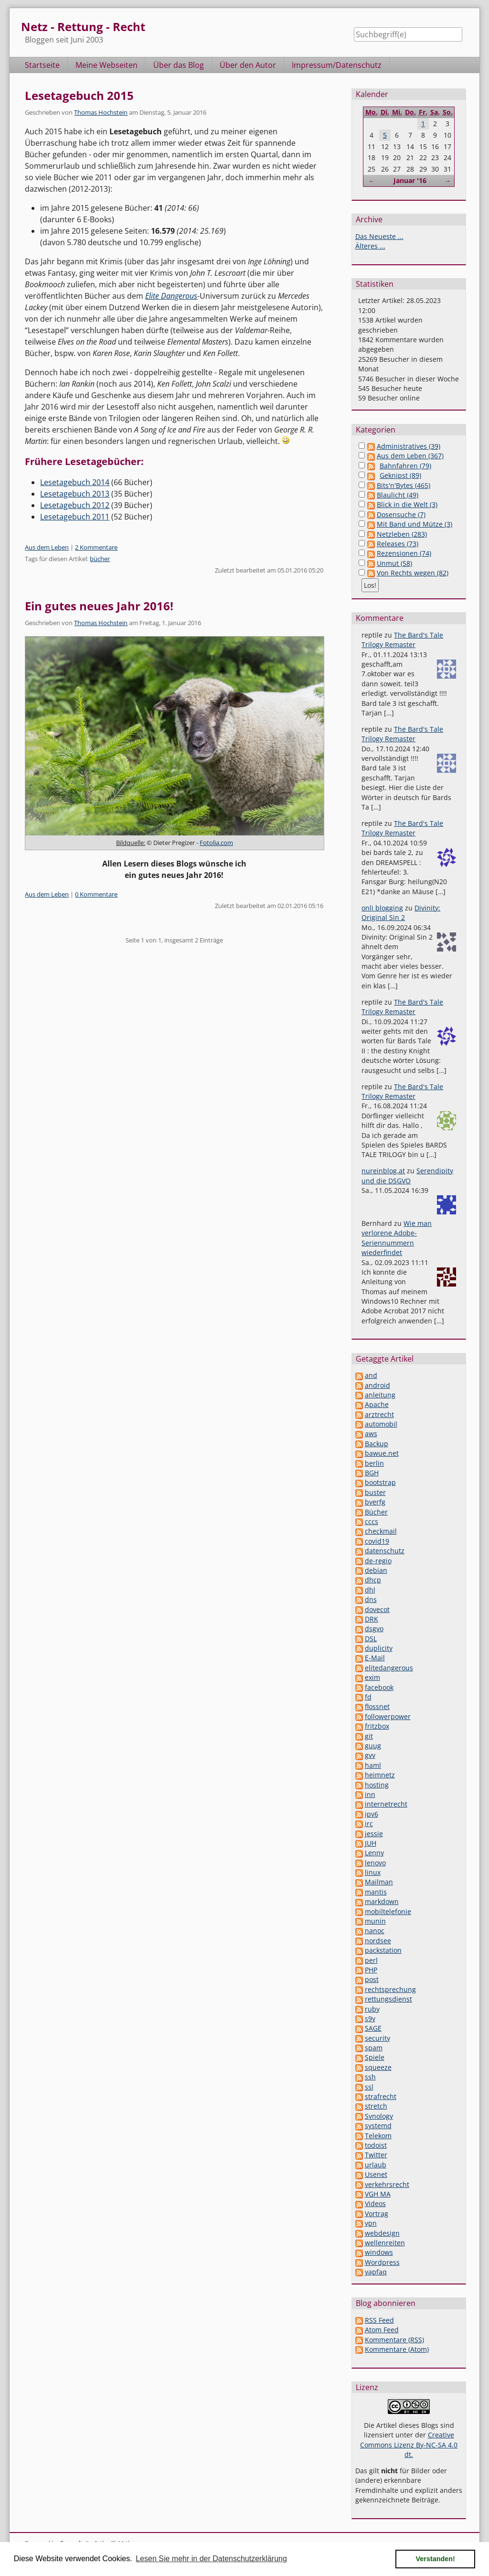 The width and height of the screenshot is (489, 2576). Describe the element at coordinates (337, 65) in the screenshot. I see `Impressum/Datenschutz` at that location.